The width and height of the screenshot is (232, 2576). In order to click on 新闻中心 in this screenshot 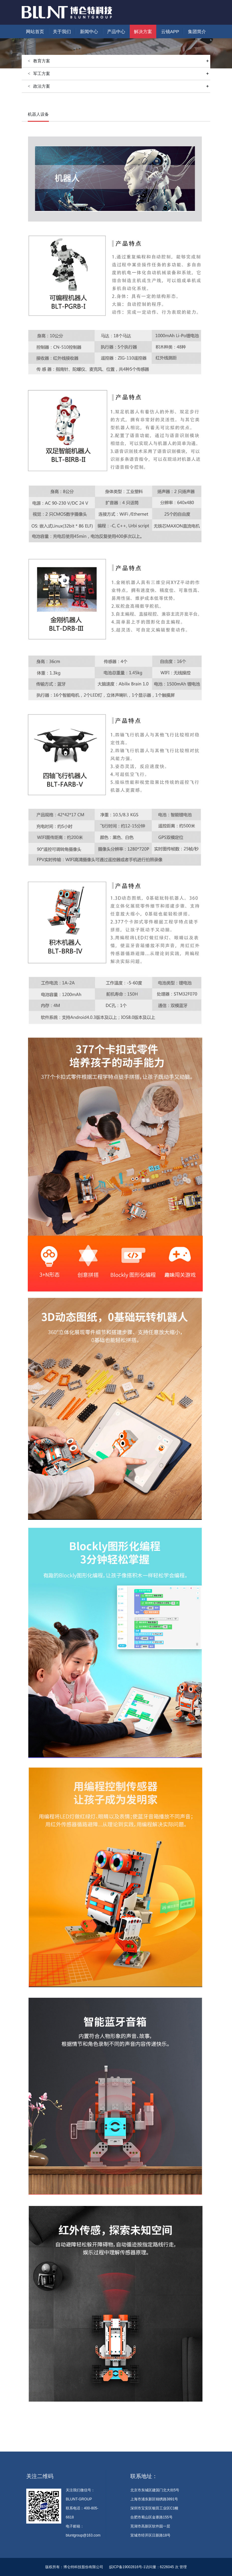, I will do `click(89, 31)`.